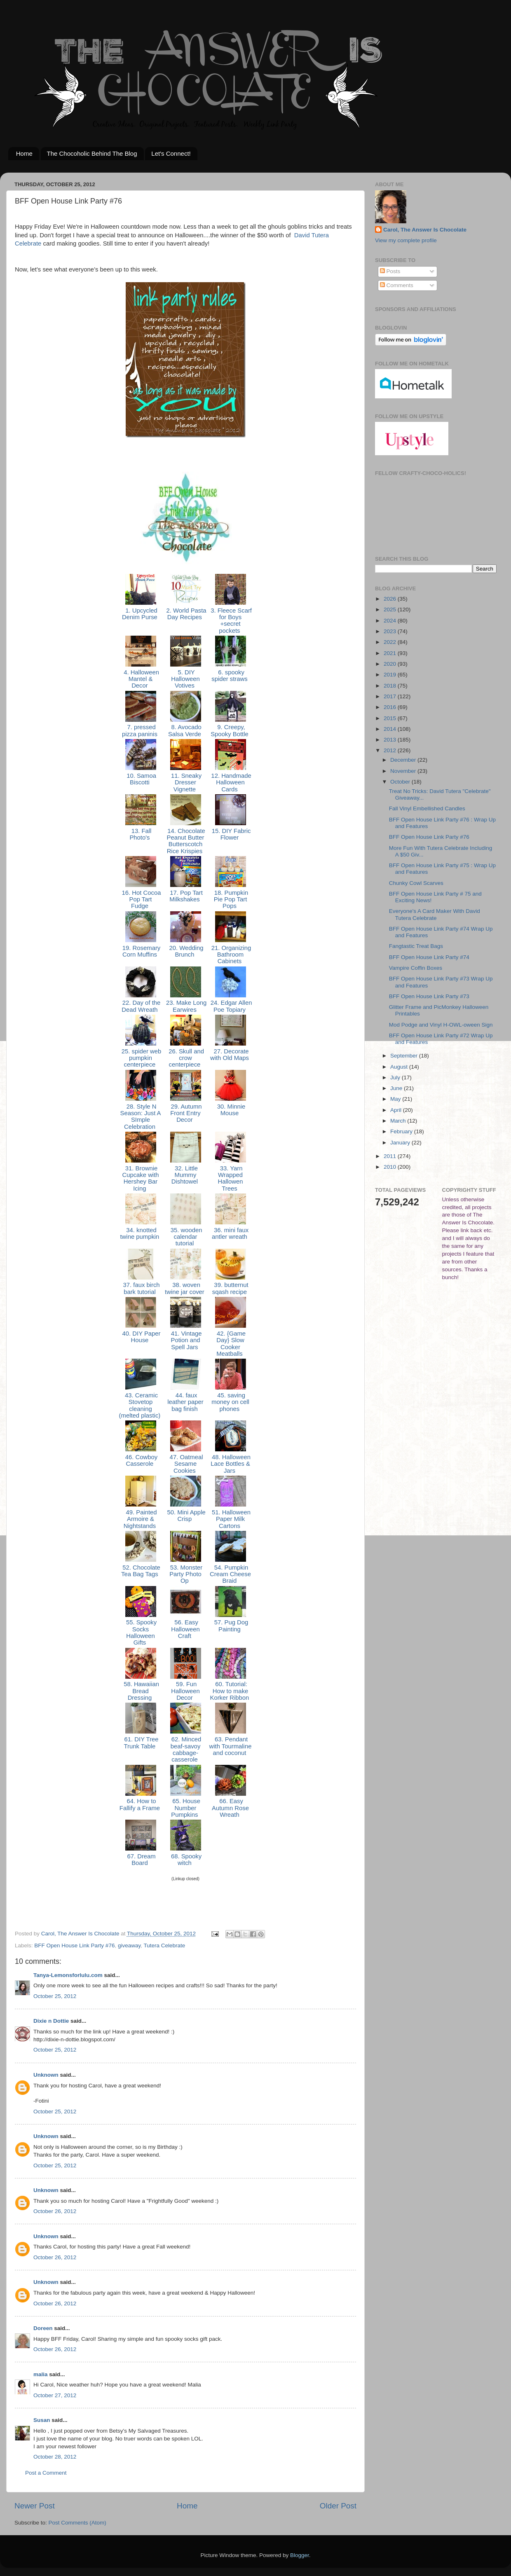  I want to click on 20. Wedding Brunch, so click(185, 951).